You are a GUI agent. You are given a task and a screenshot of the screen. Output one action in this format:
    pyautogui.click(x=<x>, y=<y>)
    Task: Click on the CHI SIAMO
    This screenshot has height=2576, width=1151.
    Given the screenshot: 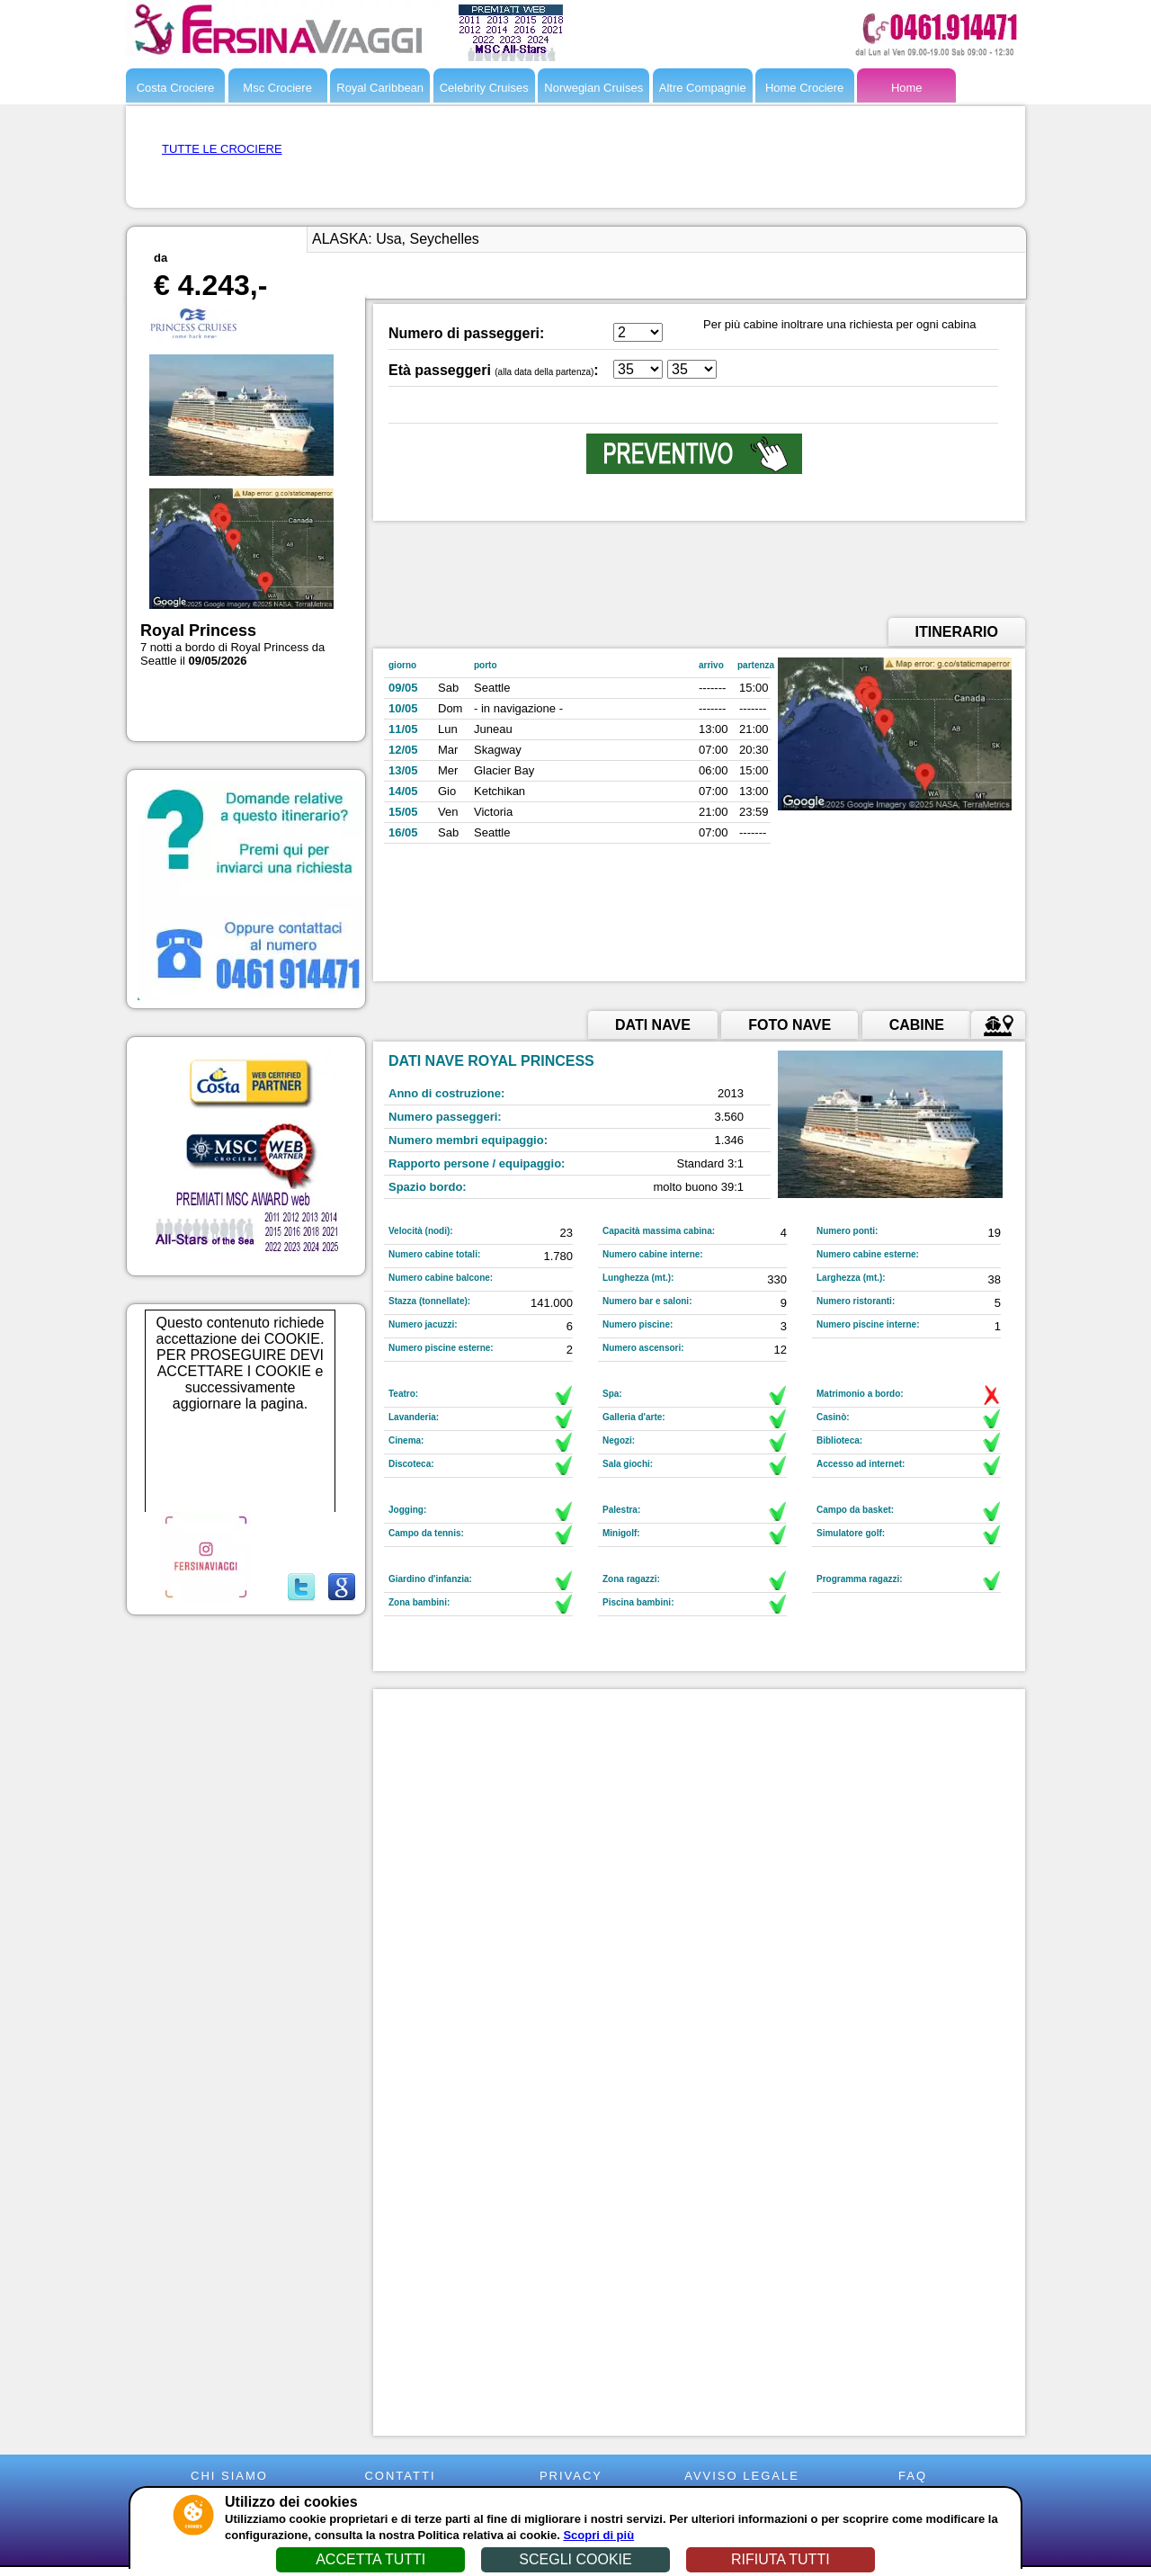 What is the action you would take?
    pyautogui.click(x=229, y=2475)
    